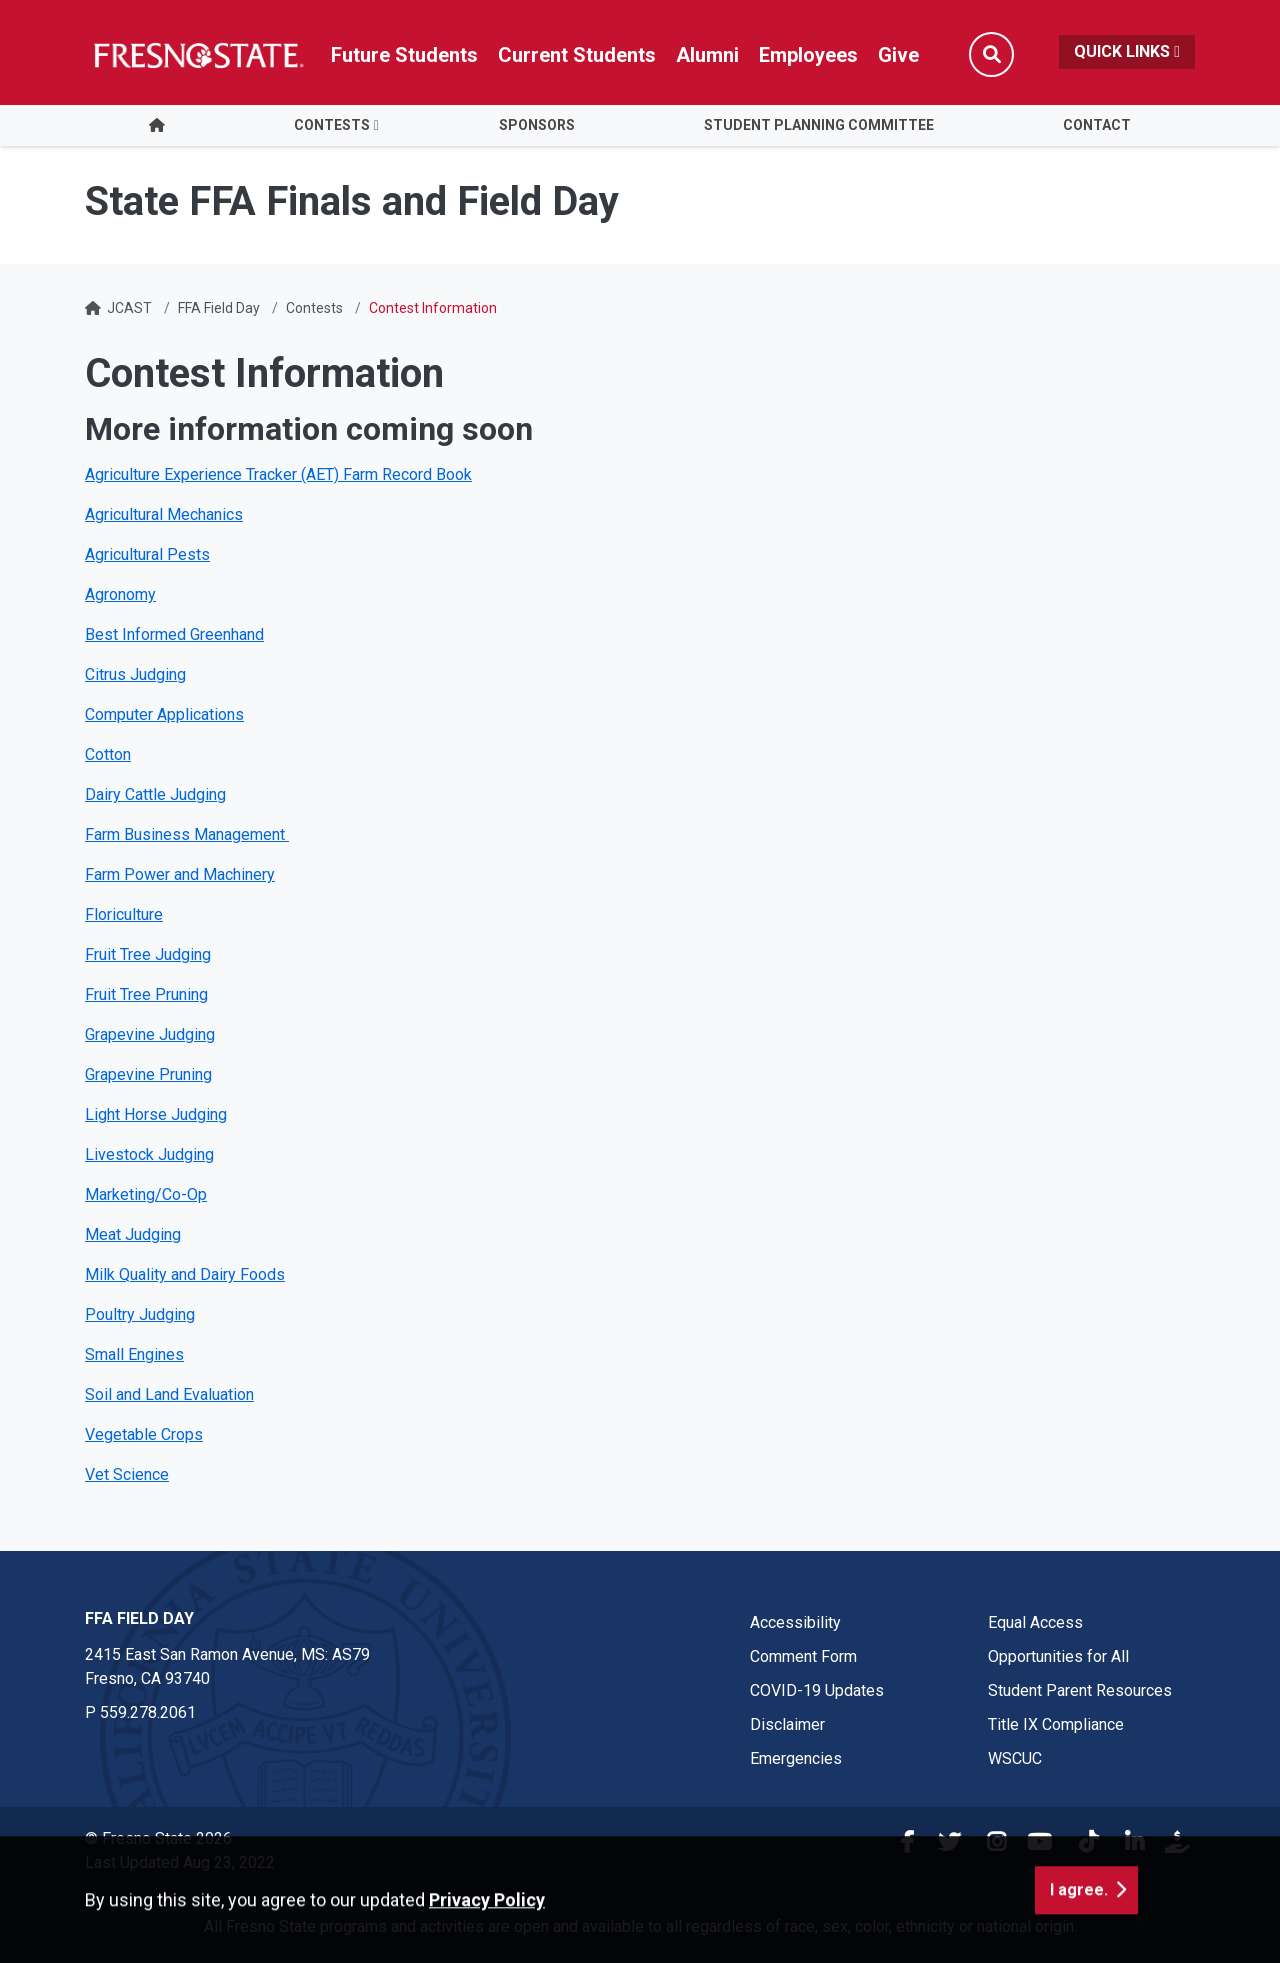 Image resolution: width=1280 pixels, height=1963 pixels. Describe the element at coordinates (147, 554) in the screenshot. I see `Agricultural Pests` at that location.